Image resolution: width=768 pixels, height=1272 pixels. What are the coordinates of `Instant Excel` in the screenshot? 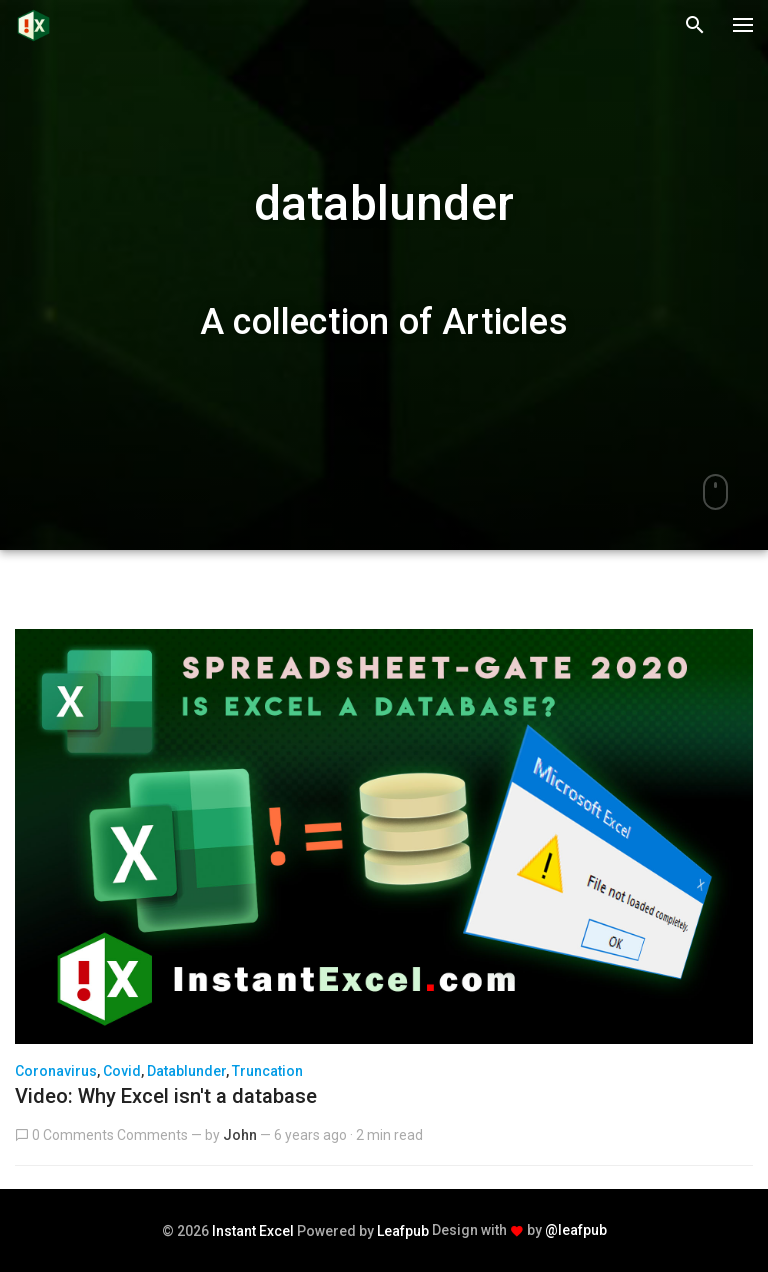 It's located at (253, 1231).